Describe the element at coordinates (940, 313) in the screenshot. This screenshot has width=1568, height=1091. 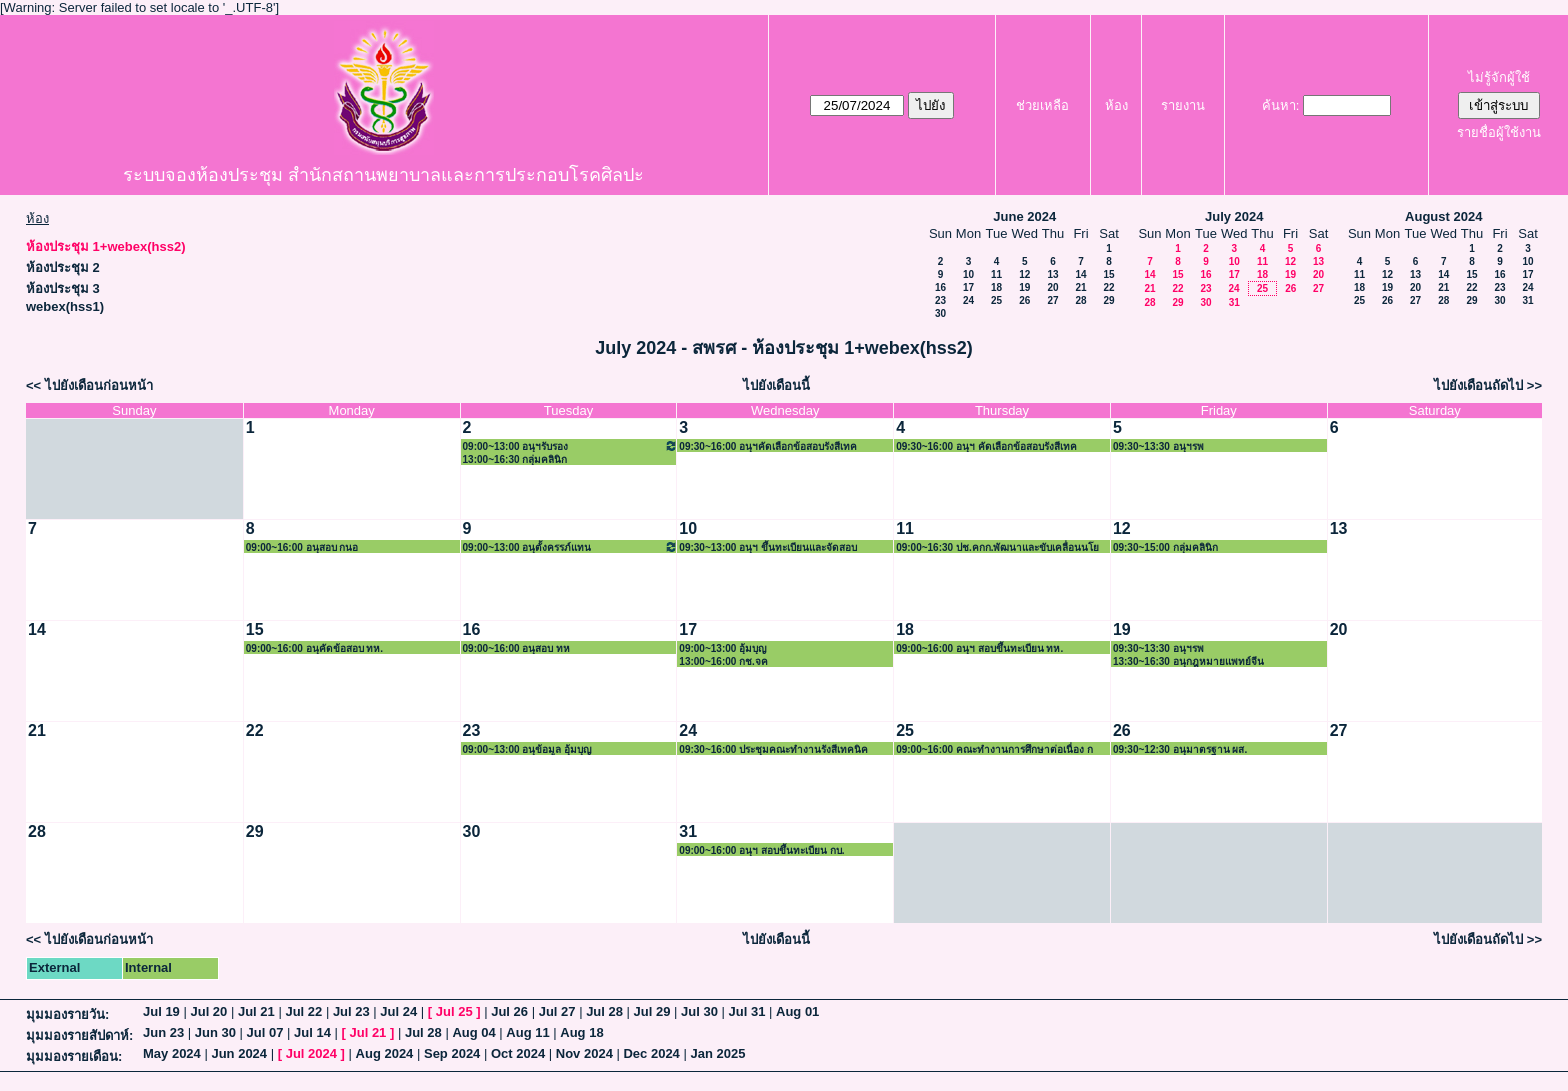
I see `30` at that location.